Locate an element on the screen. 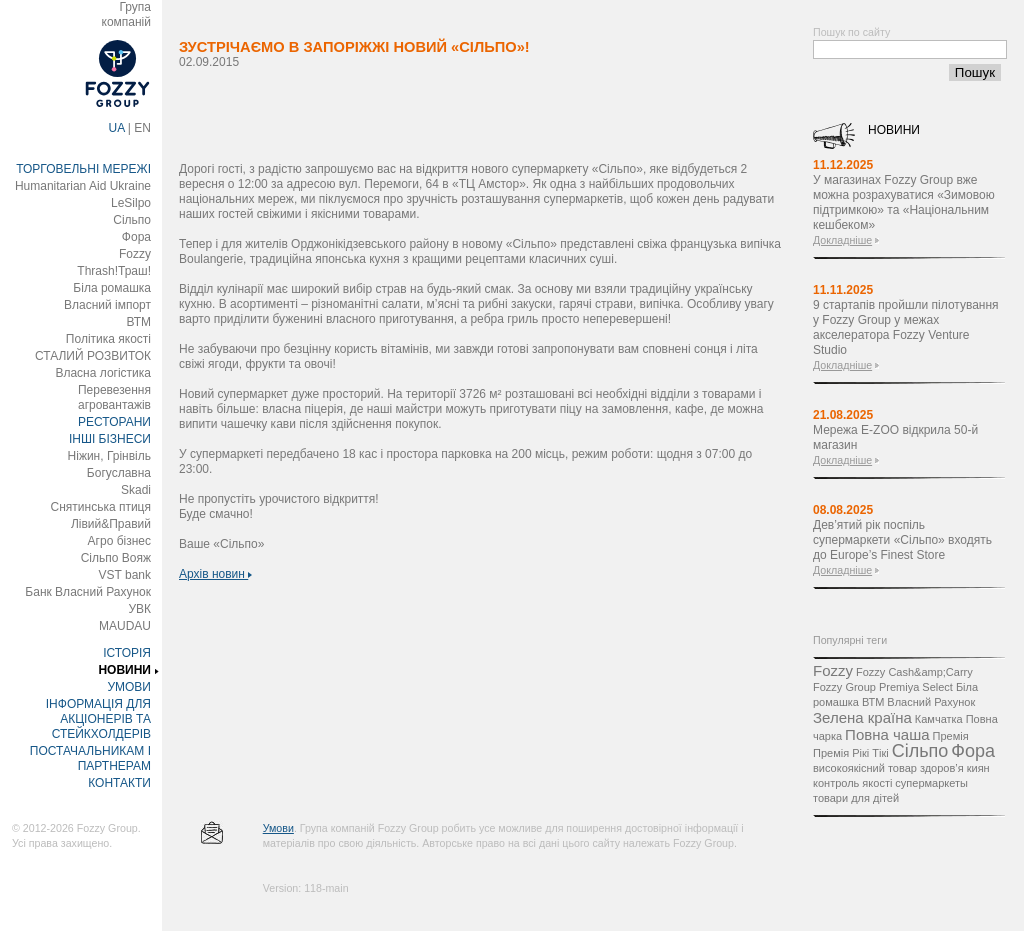 The width and height of the screenshot is (1024, 931). Біла ромашка is located at coordinates (112, 288).